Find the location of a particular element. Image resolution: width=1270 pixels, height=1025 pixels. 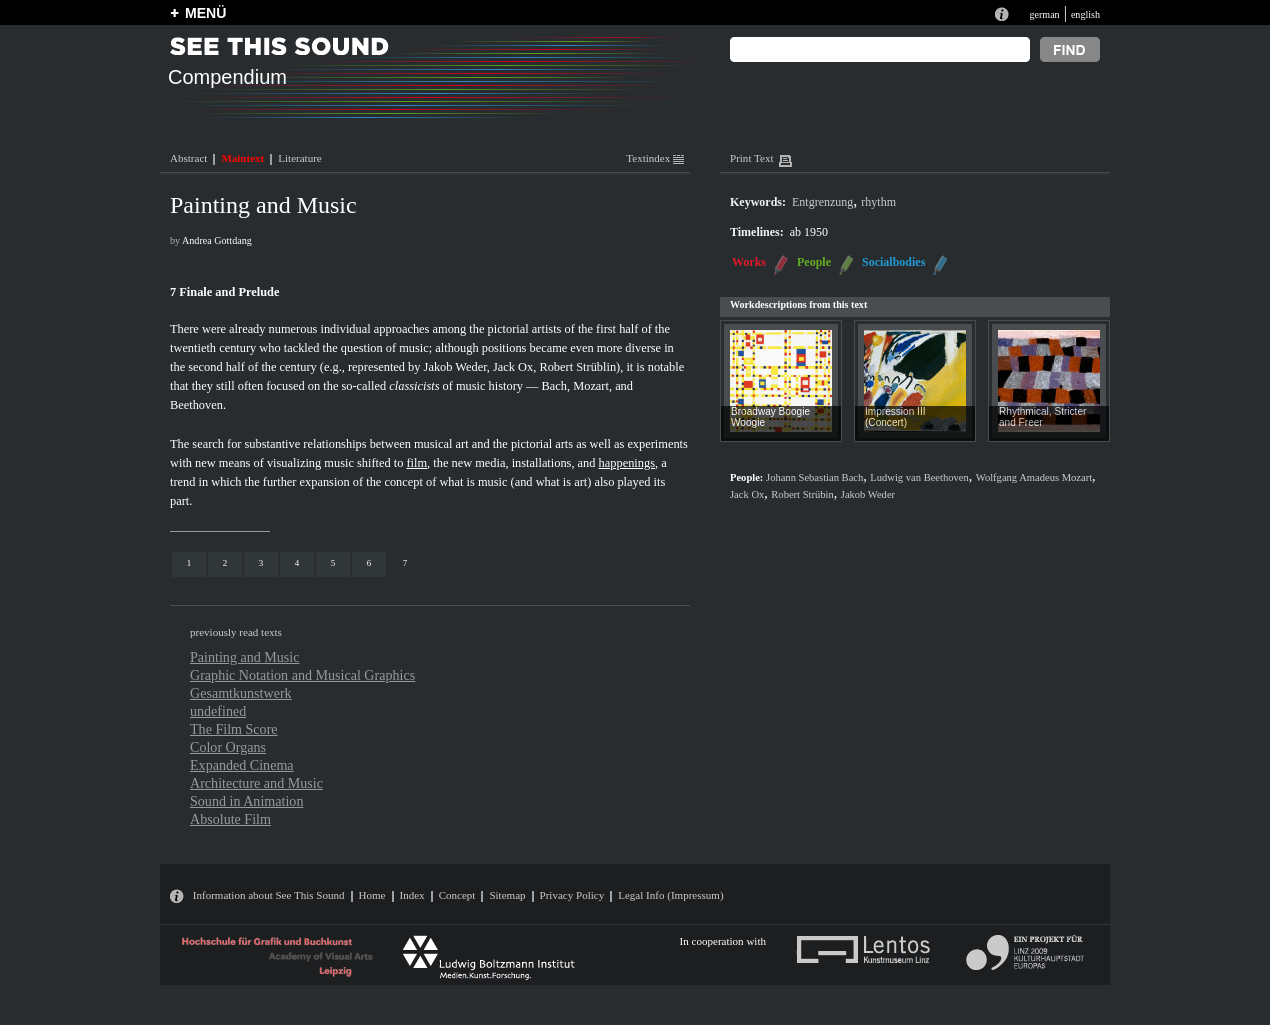

Mozart is located at coordinates (591, 386).